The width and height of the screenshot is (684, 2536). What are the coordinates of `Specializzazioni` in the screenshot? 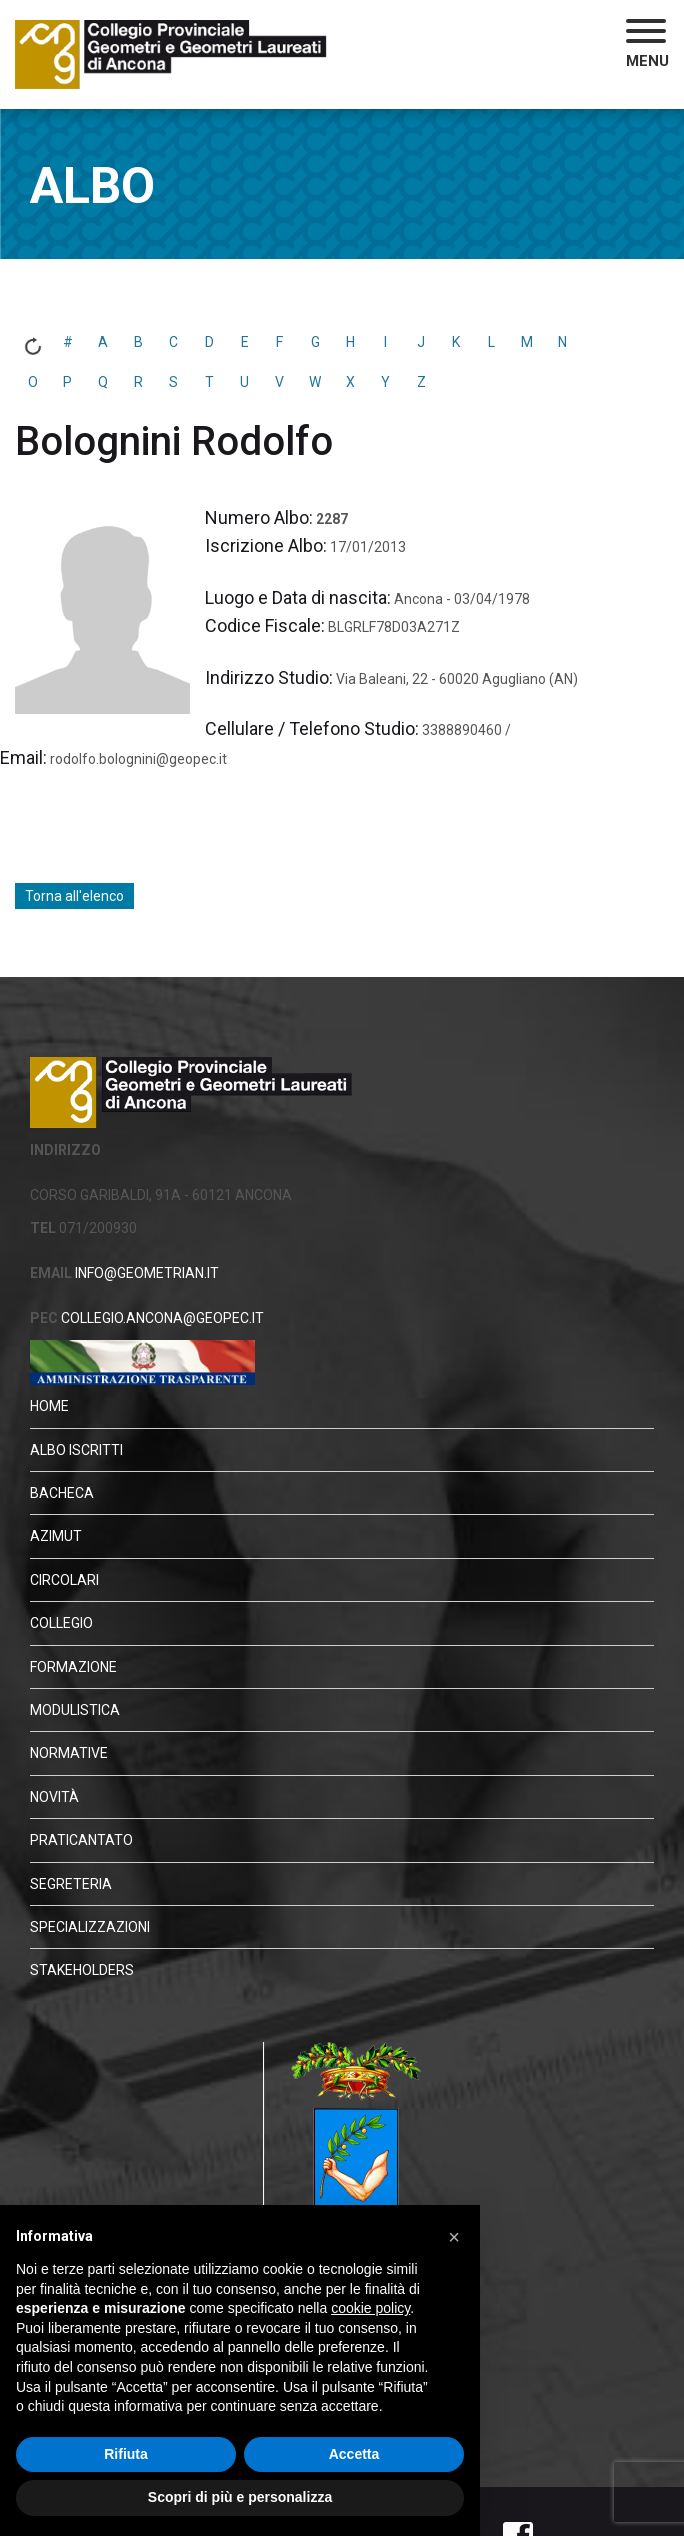 It's located at (90, 1927).